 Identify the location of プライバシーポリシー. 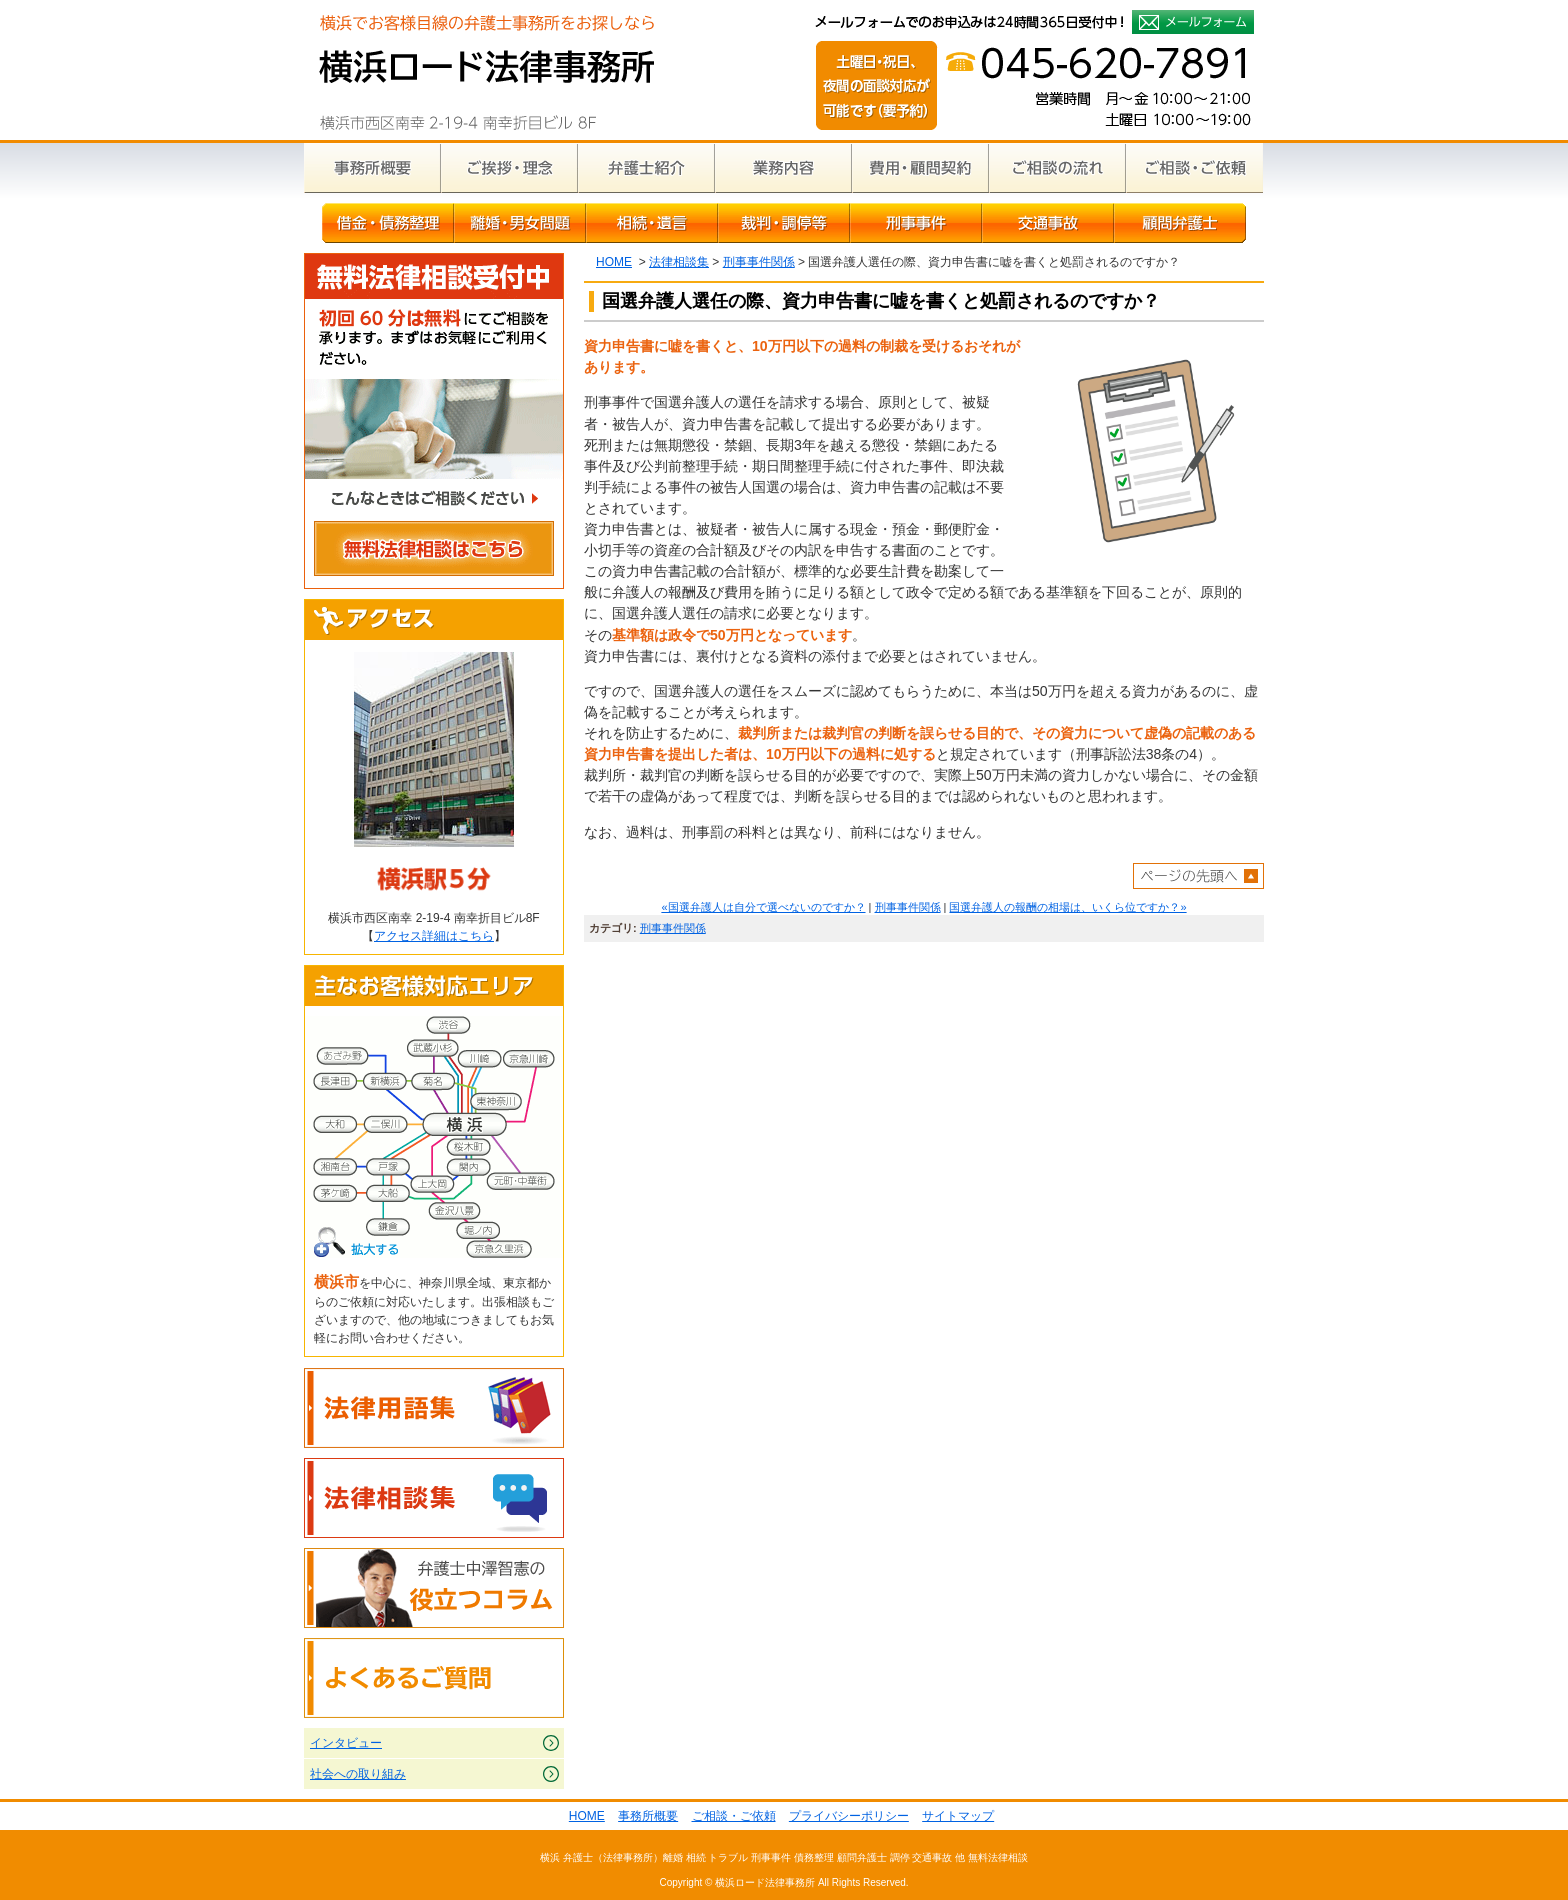
(849, 1816).